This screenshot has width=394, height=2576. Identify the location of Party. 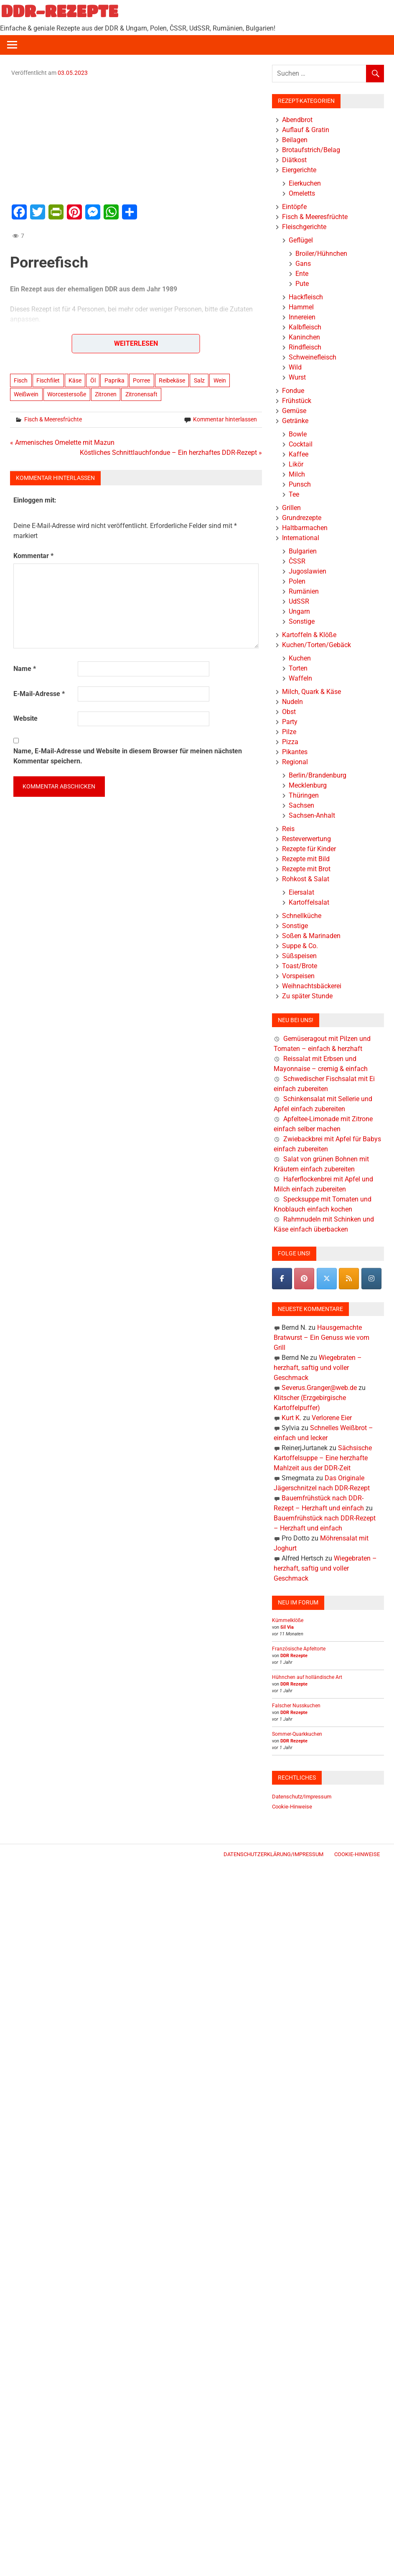
(289, 722).